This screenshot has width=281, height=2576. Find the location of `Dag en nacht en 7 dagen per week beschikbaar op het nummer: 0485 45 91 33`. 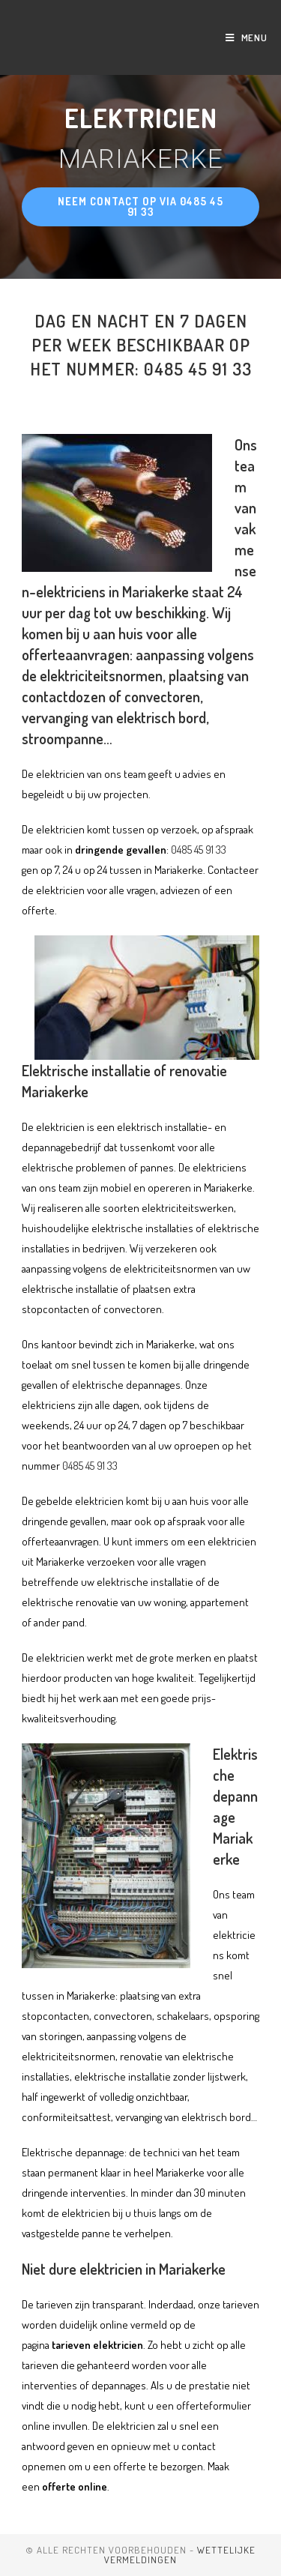

Dag en nacht en 7 dagen per week beschikbaar op het nummer: 0485 45 91 33 is located at coordinates (141, 344).